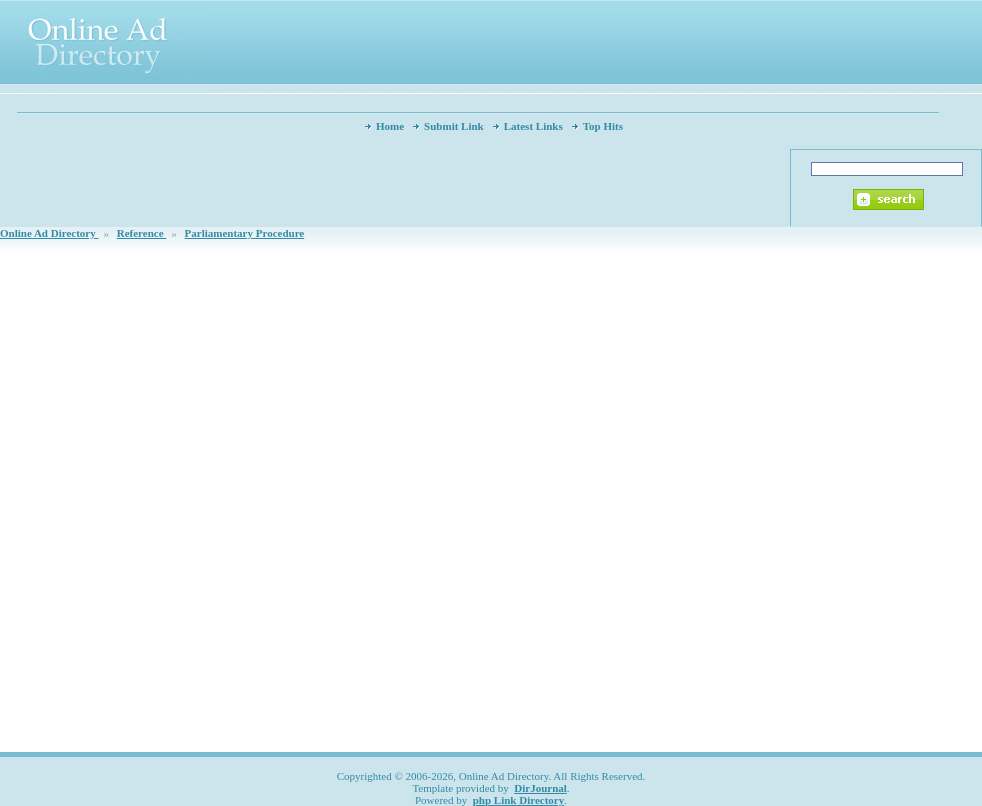 The image size is (982, 806). What do you see at coordinates (603, 126) in the screenshot?
I see `Top Hits` at bounding box center [603, 126].